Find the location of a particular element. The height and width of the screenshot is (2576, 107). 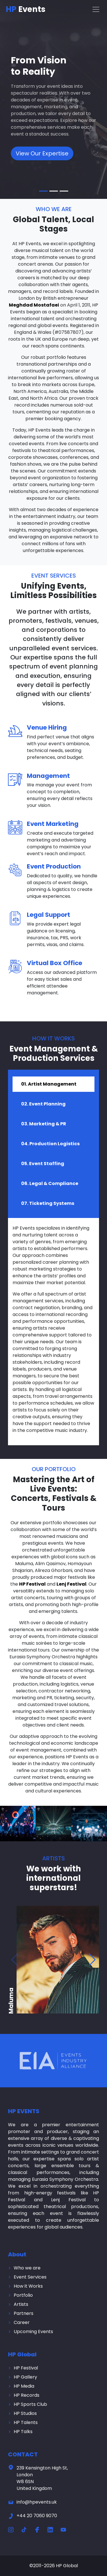

Career is located at coordinates (22, 2322).